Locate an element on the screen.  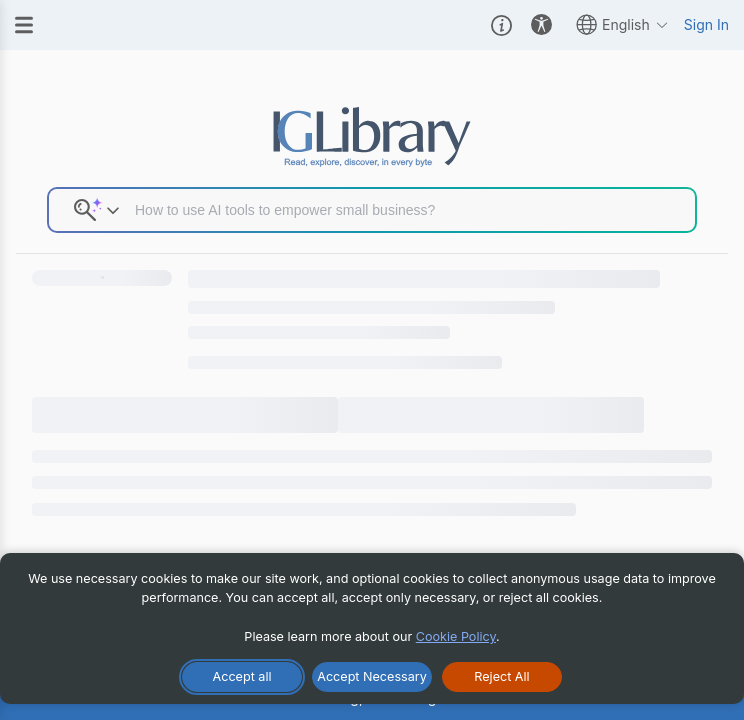
[Reject All Cookies] is located at coordinates (502, 677).